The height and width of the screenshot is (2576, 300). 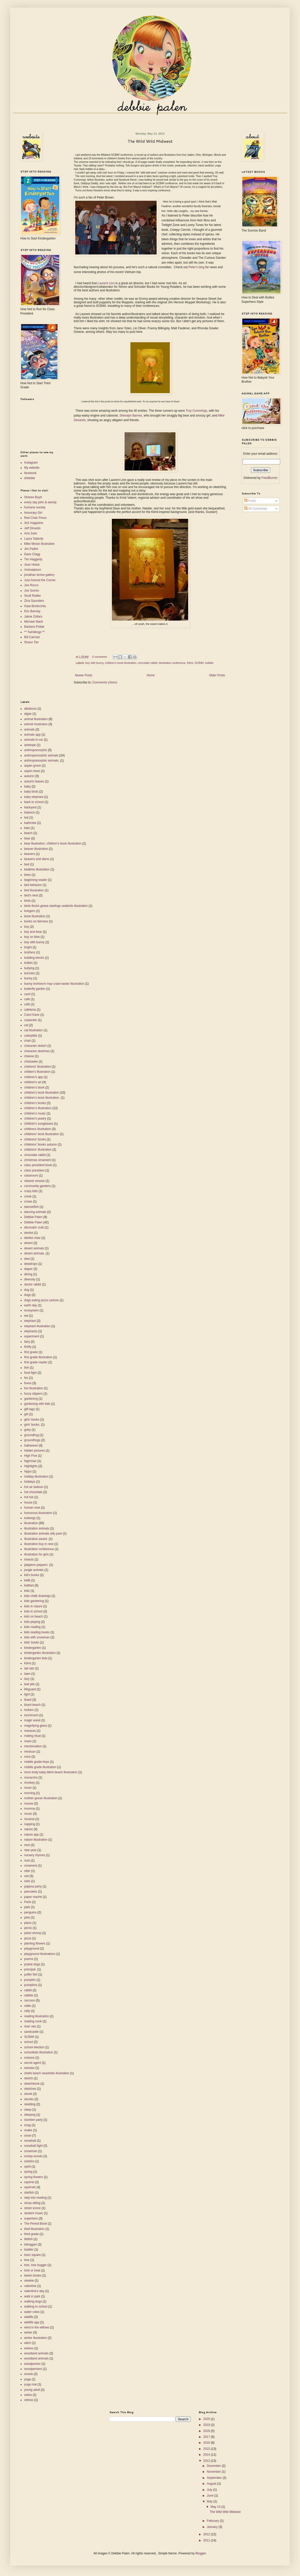 I want to click on Joe Sorren, so click(x=31, y=590).